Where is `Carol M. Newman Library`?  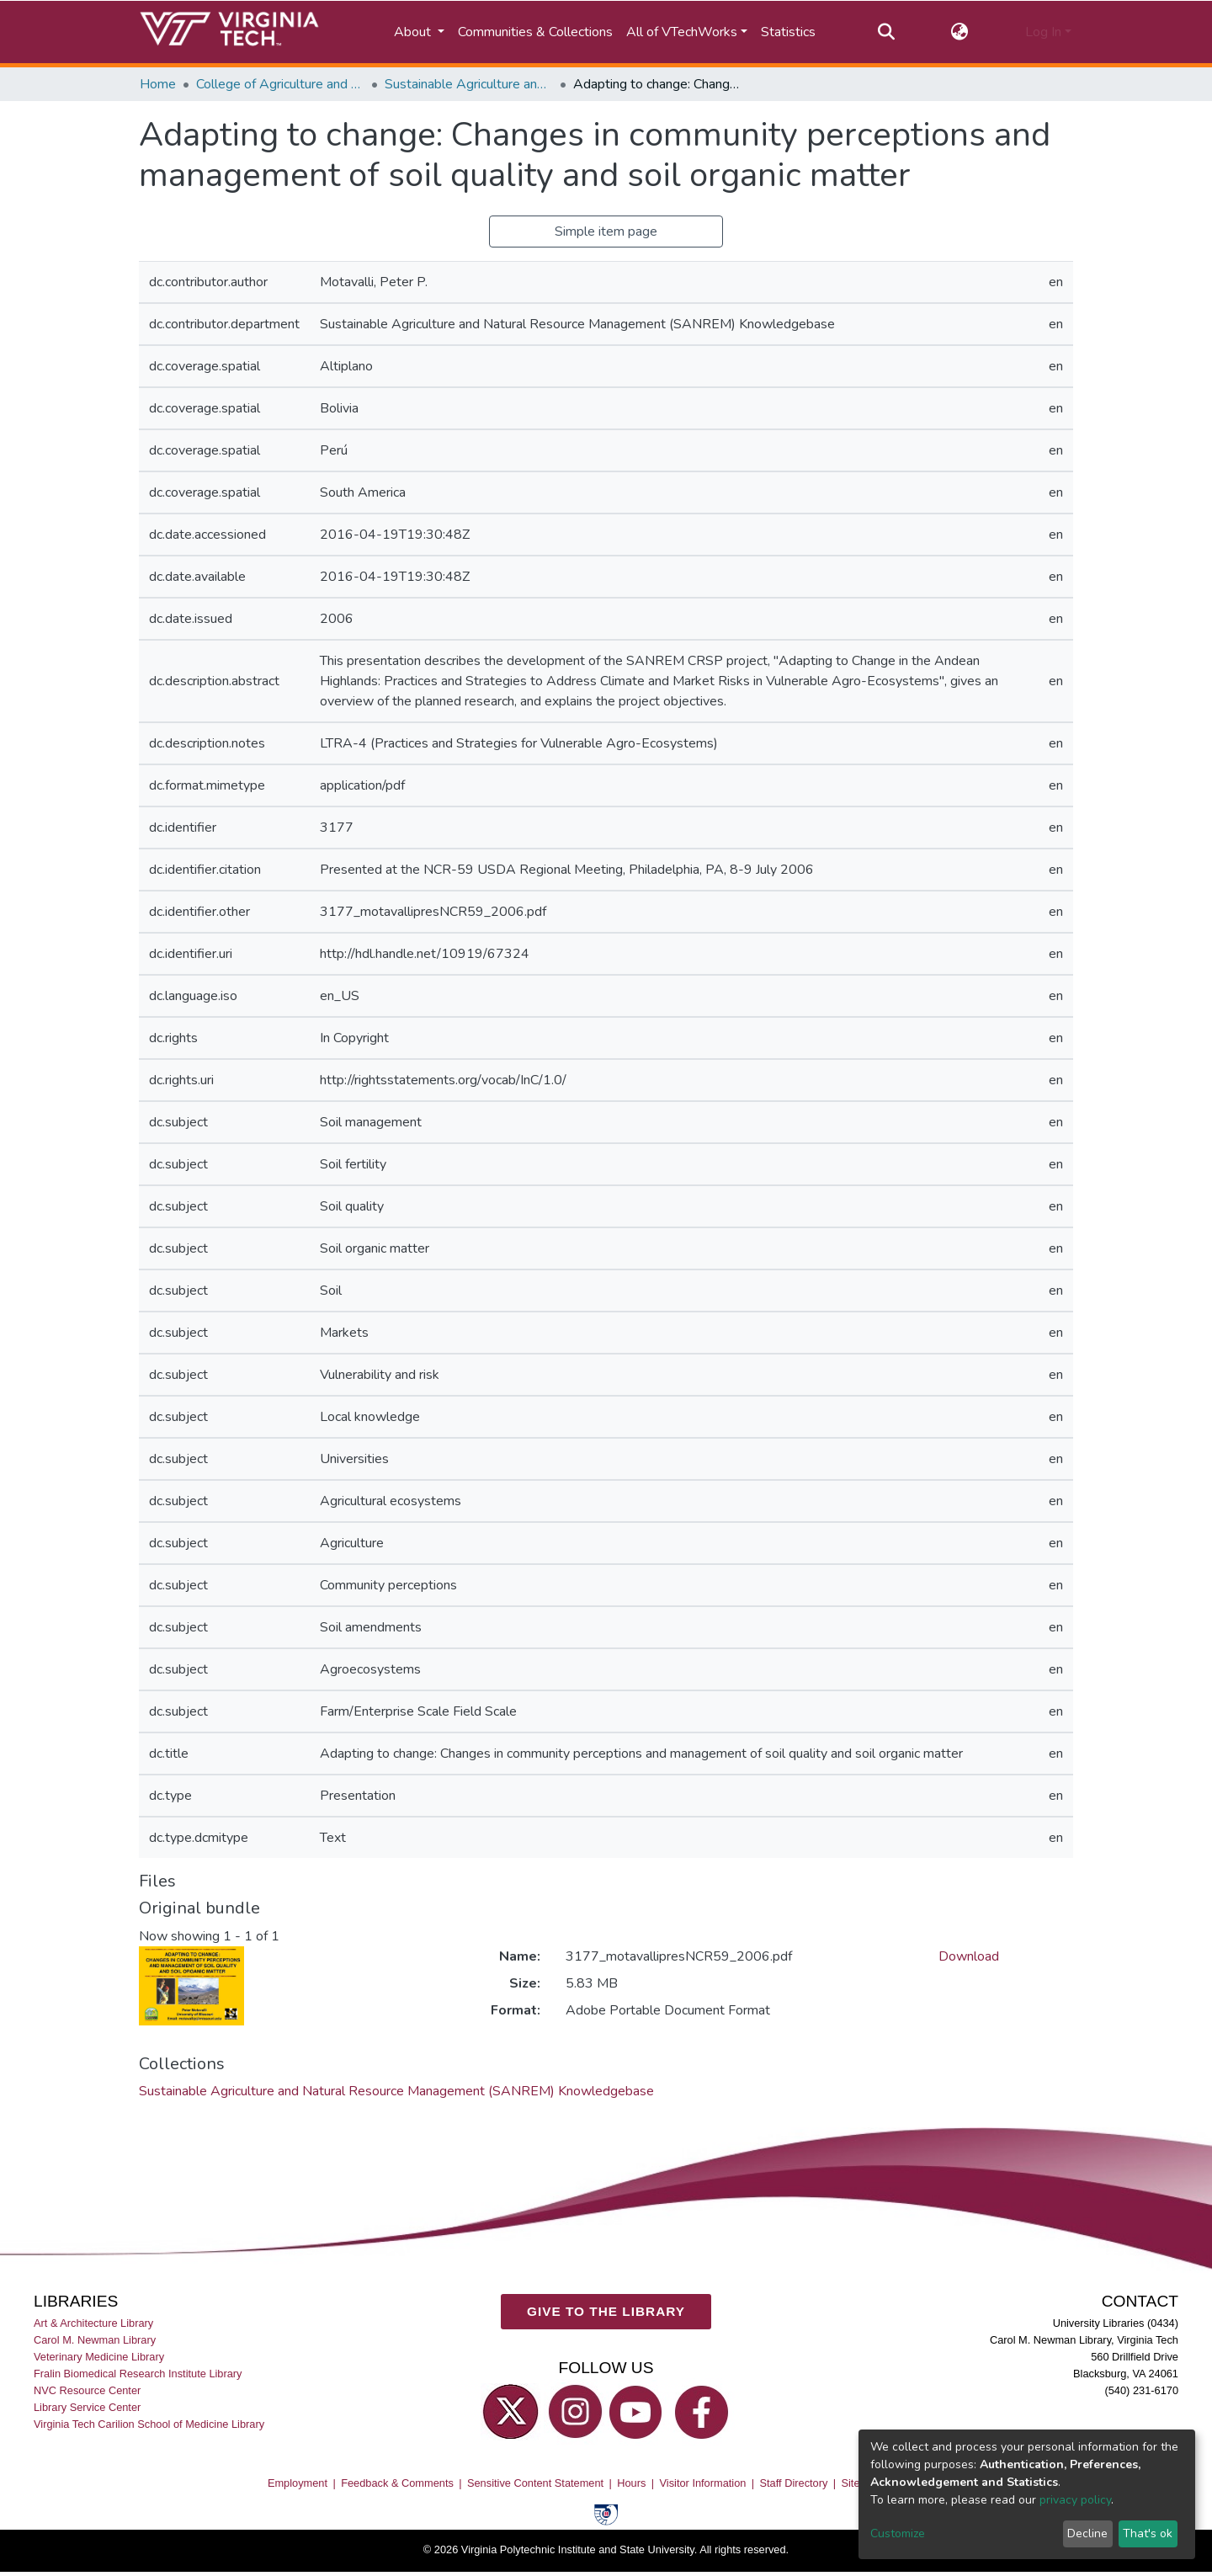
Carol M. Newman Library is located at coordinates (95, 2340).